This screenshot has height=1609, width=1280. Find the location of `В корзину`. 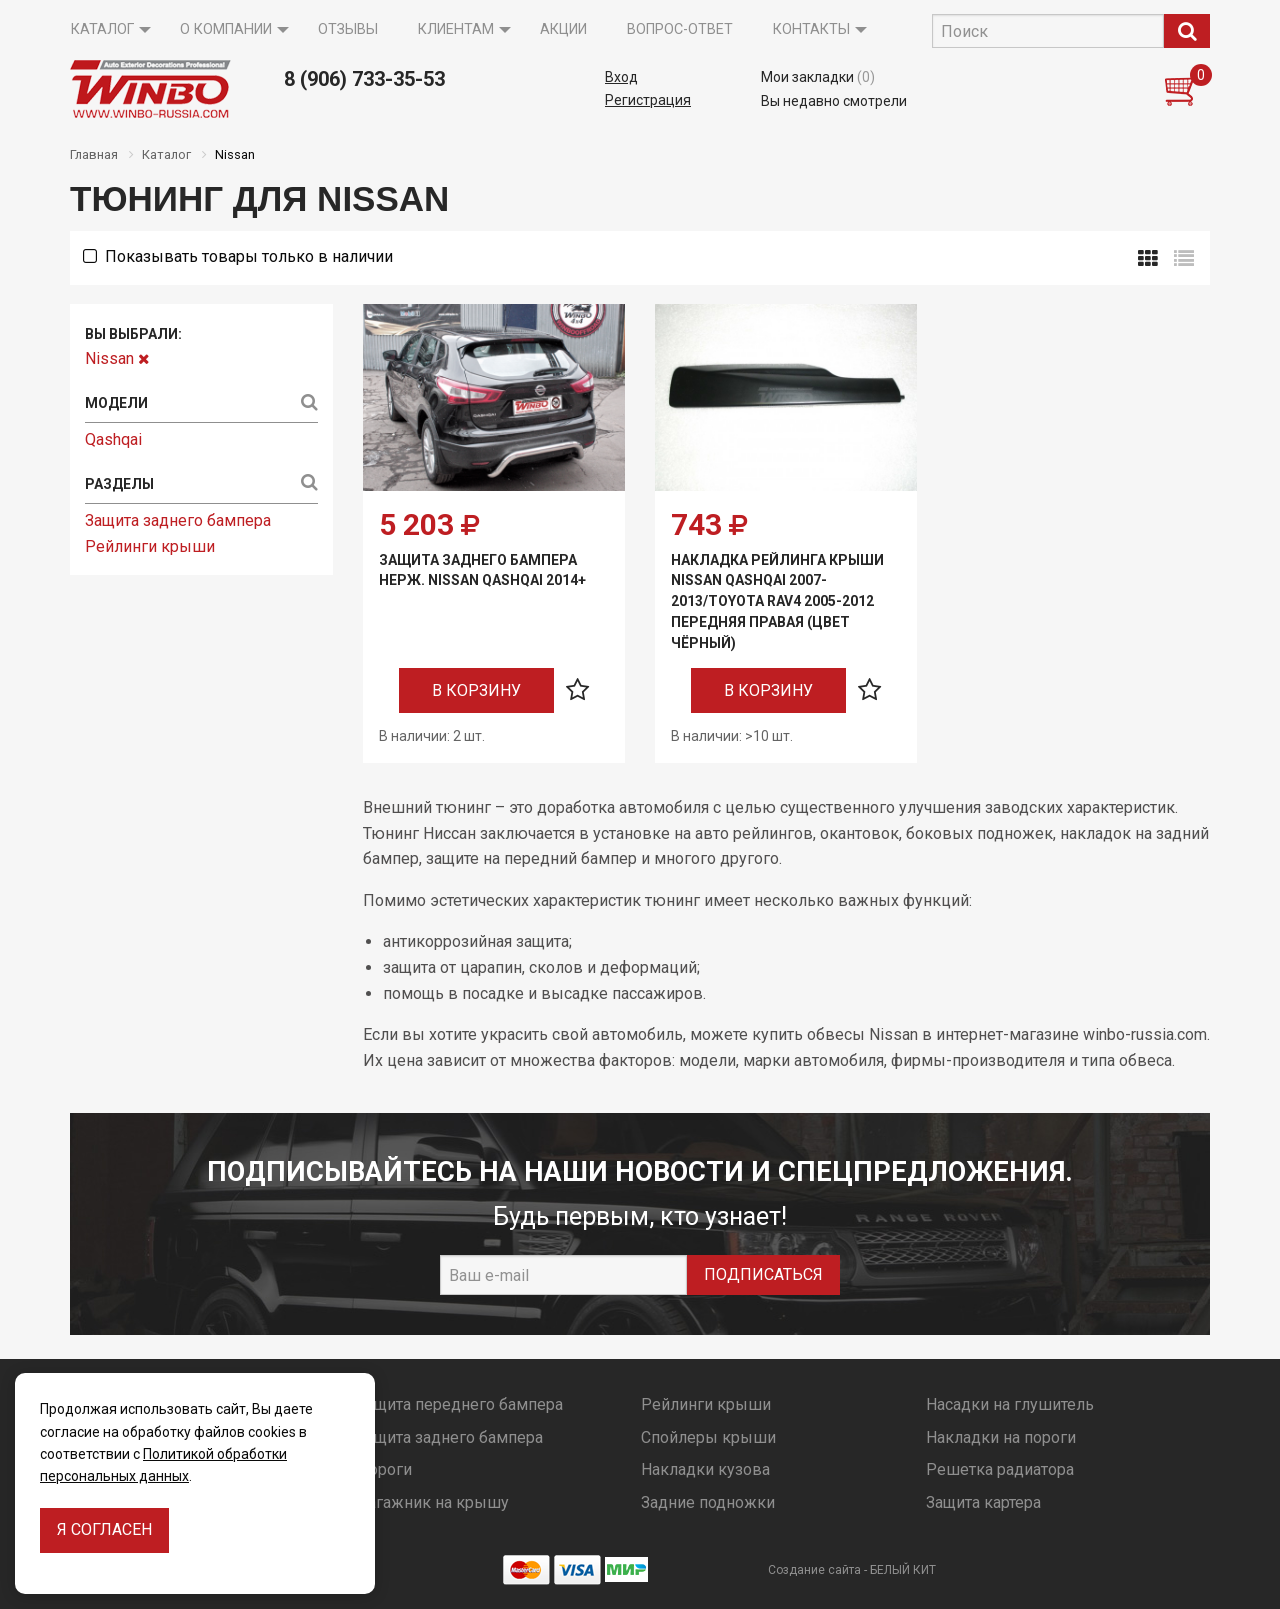

В корзину is located at coordinates (476, 690).